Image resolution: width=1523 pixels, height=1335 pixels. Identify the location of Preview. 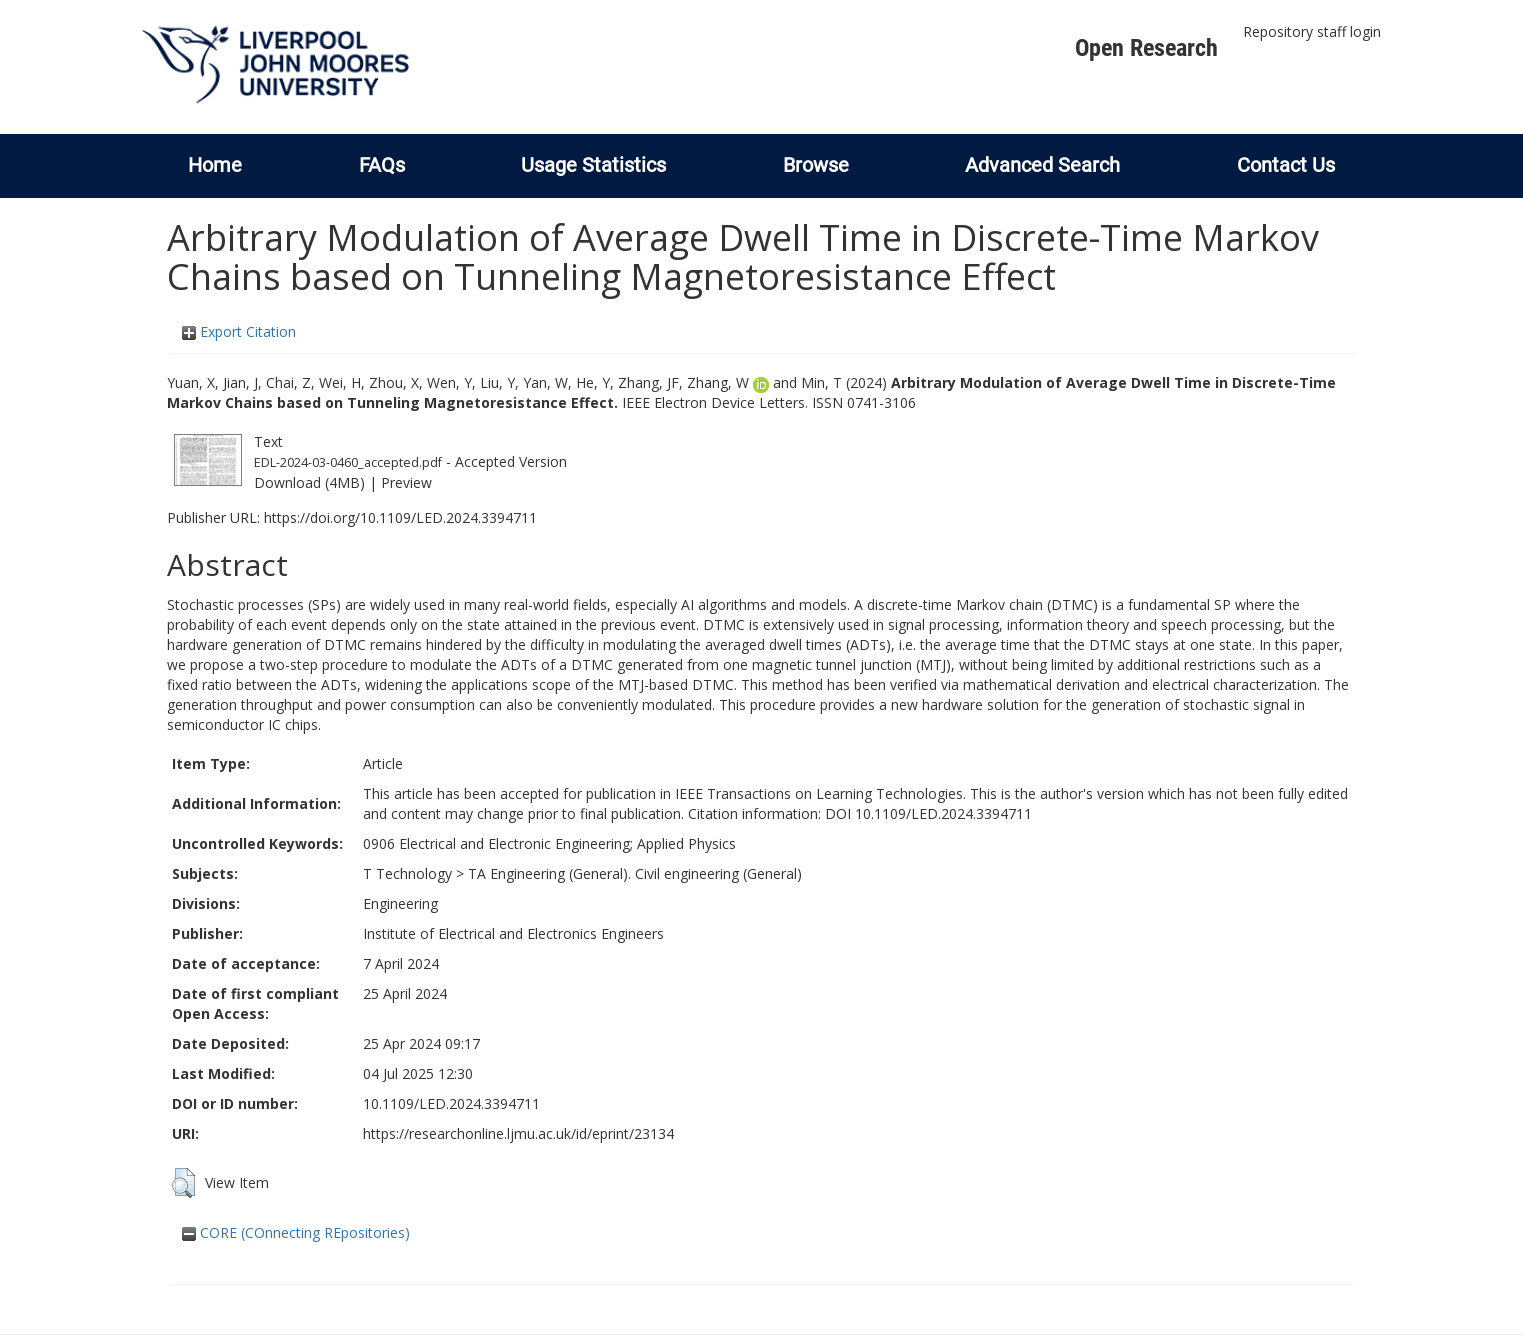
(406, 482).